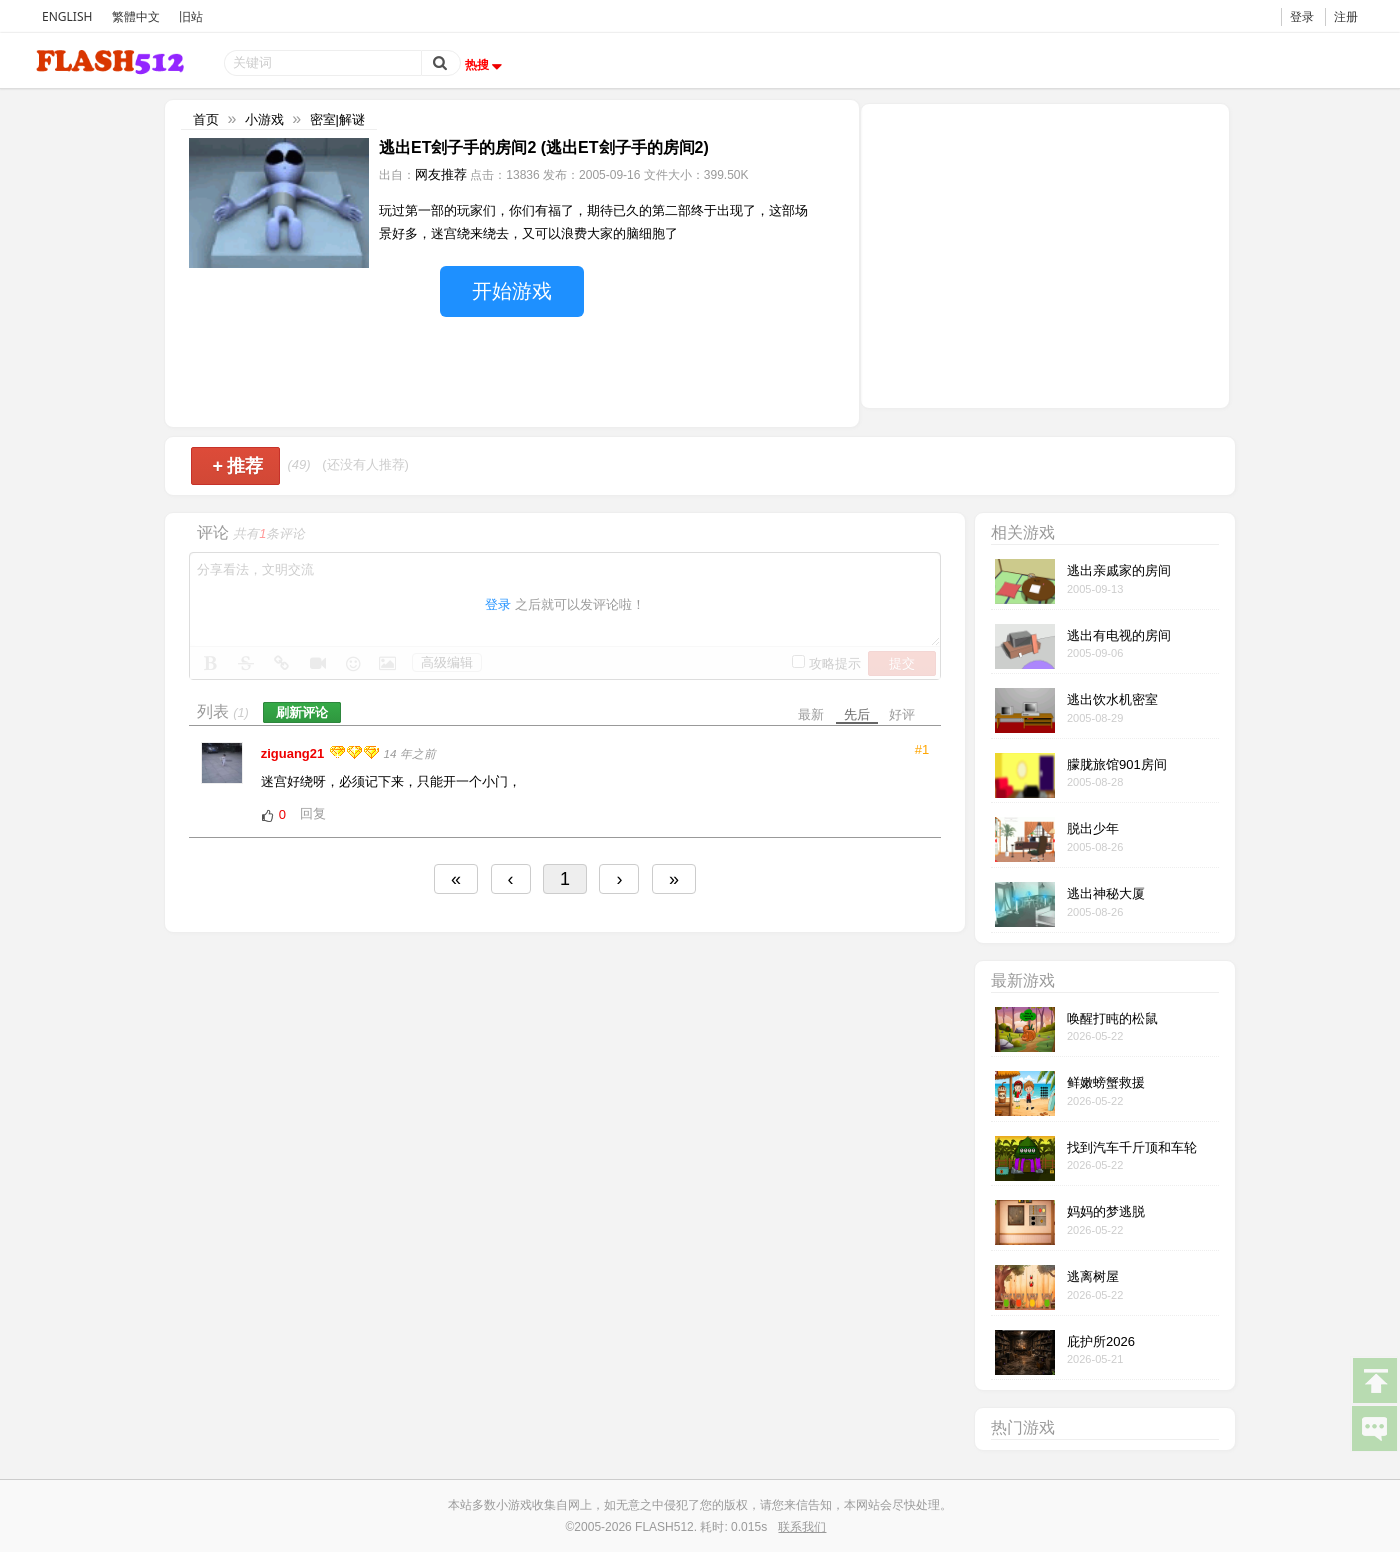 This screenshot has height=1552, width=1400. What do you see at coordinates (313, 813) in the screenshot?
I see `回复` at bounding box center [313, 813].